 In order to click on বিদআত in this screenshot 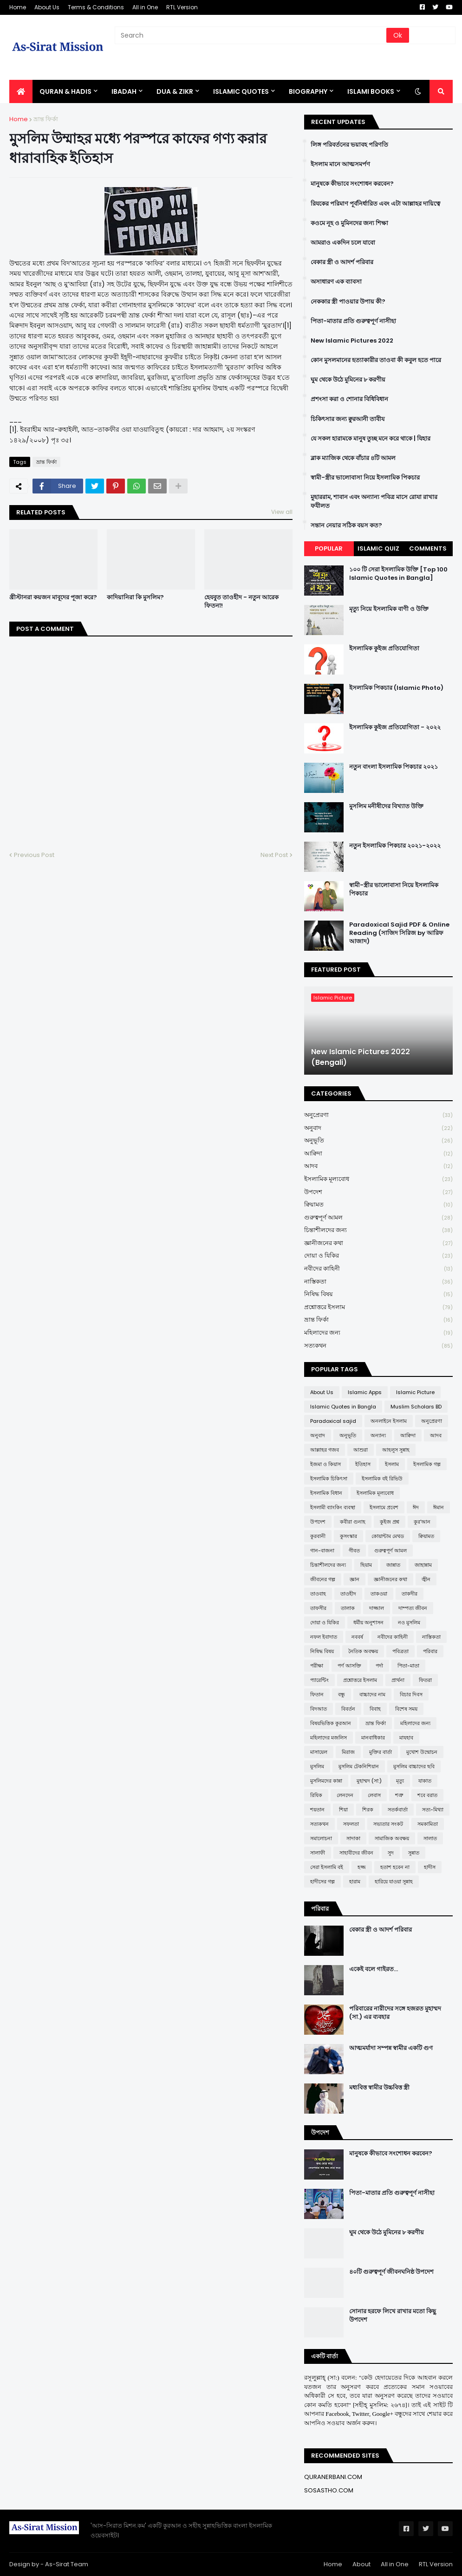, I will do `click(318, 1709)`.